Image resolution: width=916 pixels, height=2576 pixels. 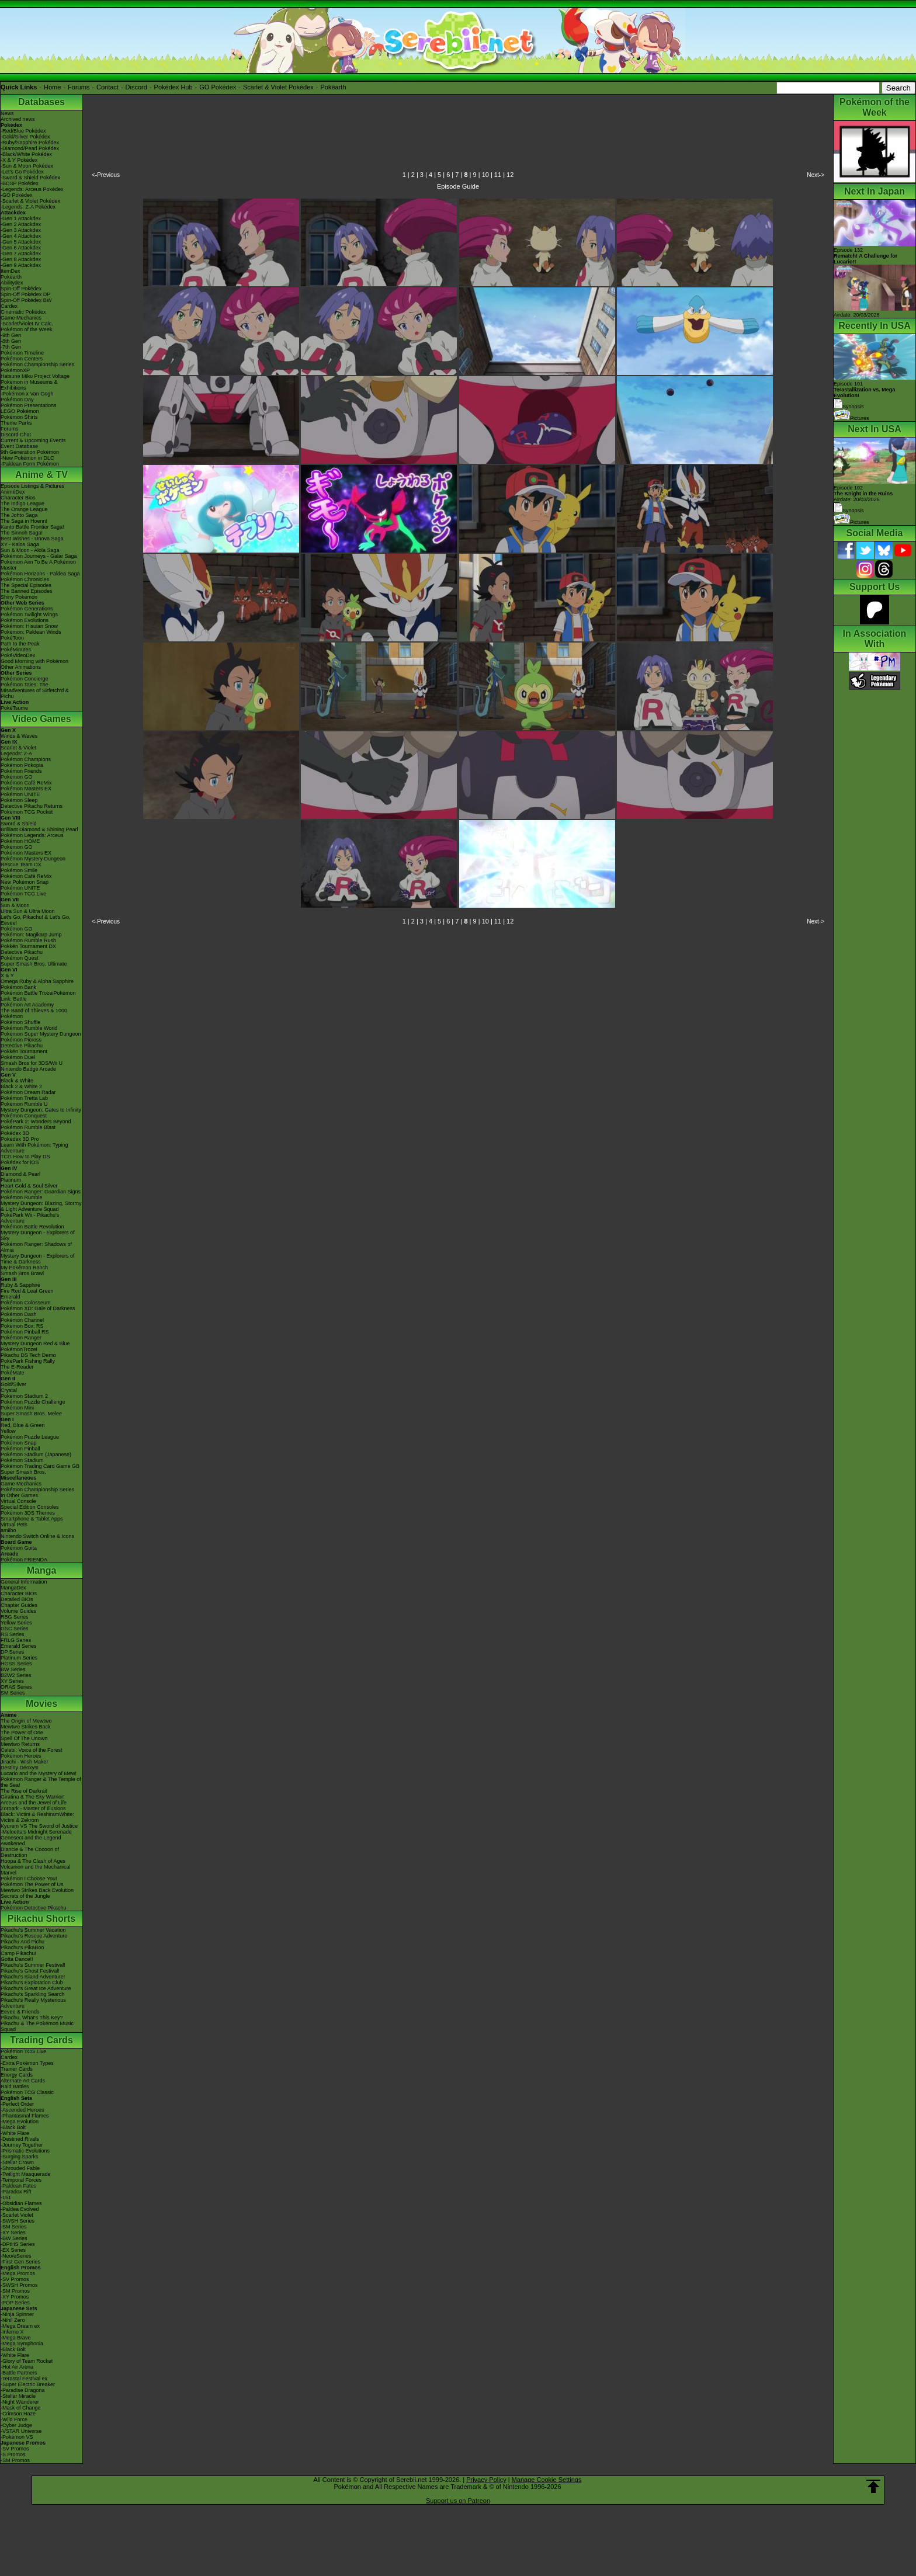 What do you see at coordinates (25, 137) in the screenshot?
I see `-Gold/Silver Pokédex` at bounding box center [25, 137].